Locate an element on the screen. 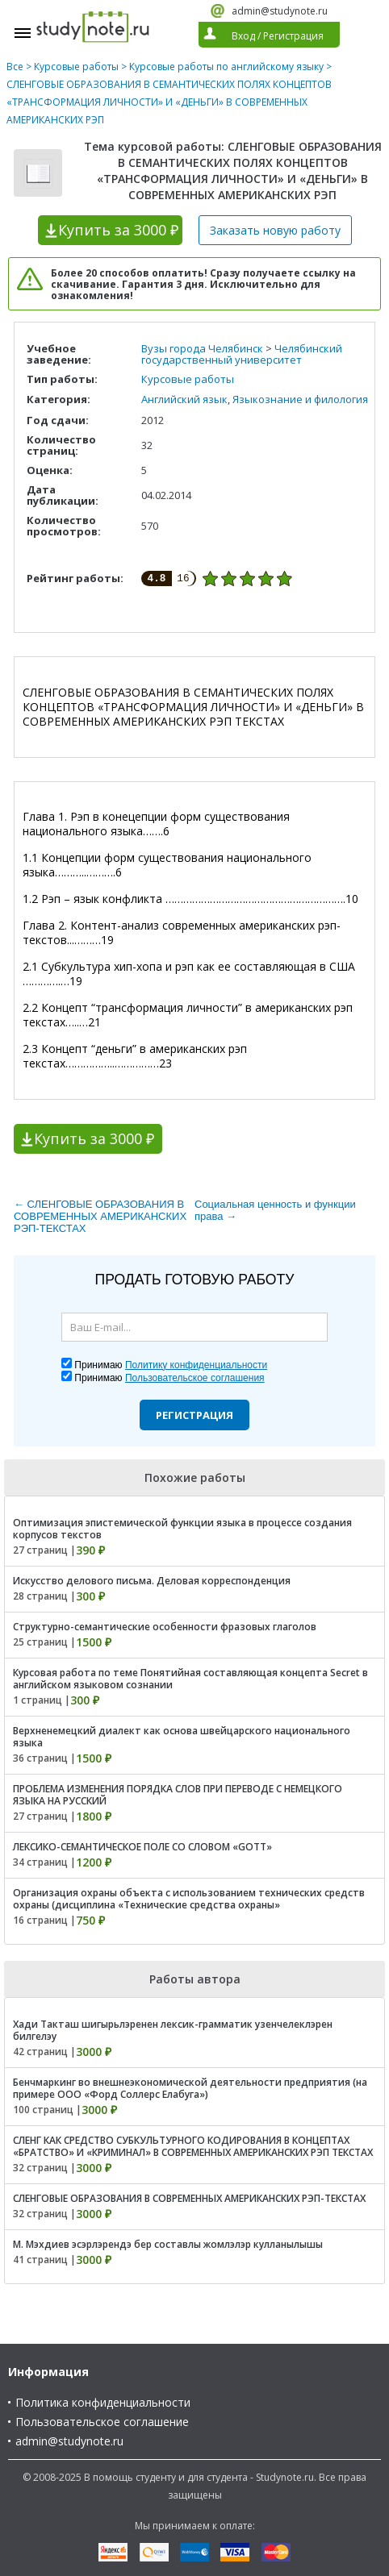 The image size is (389, 2576). Все is located at coordinates (14, 66).